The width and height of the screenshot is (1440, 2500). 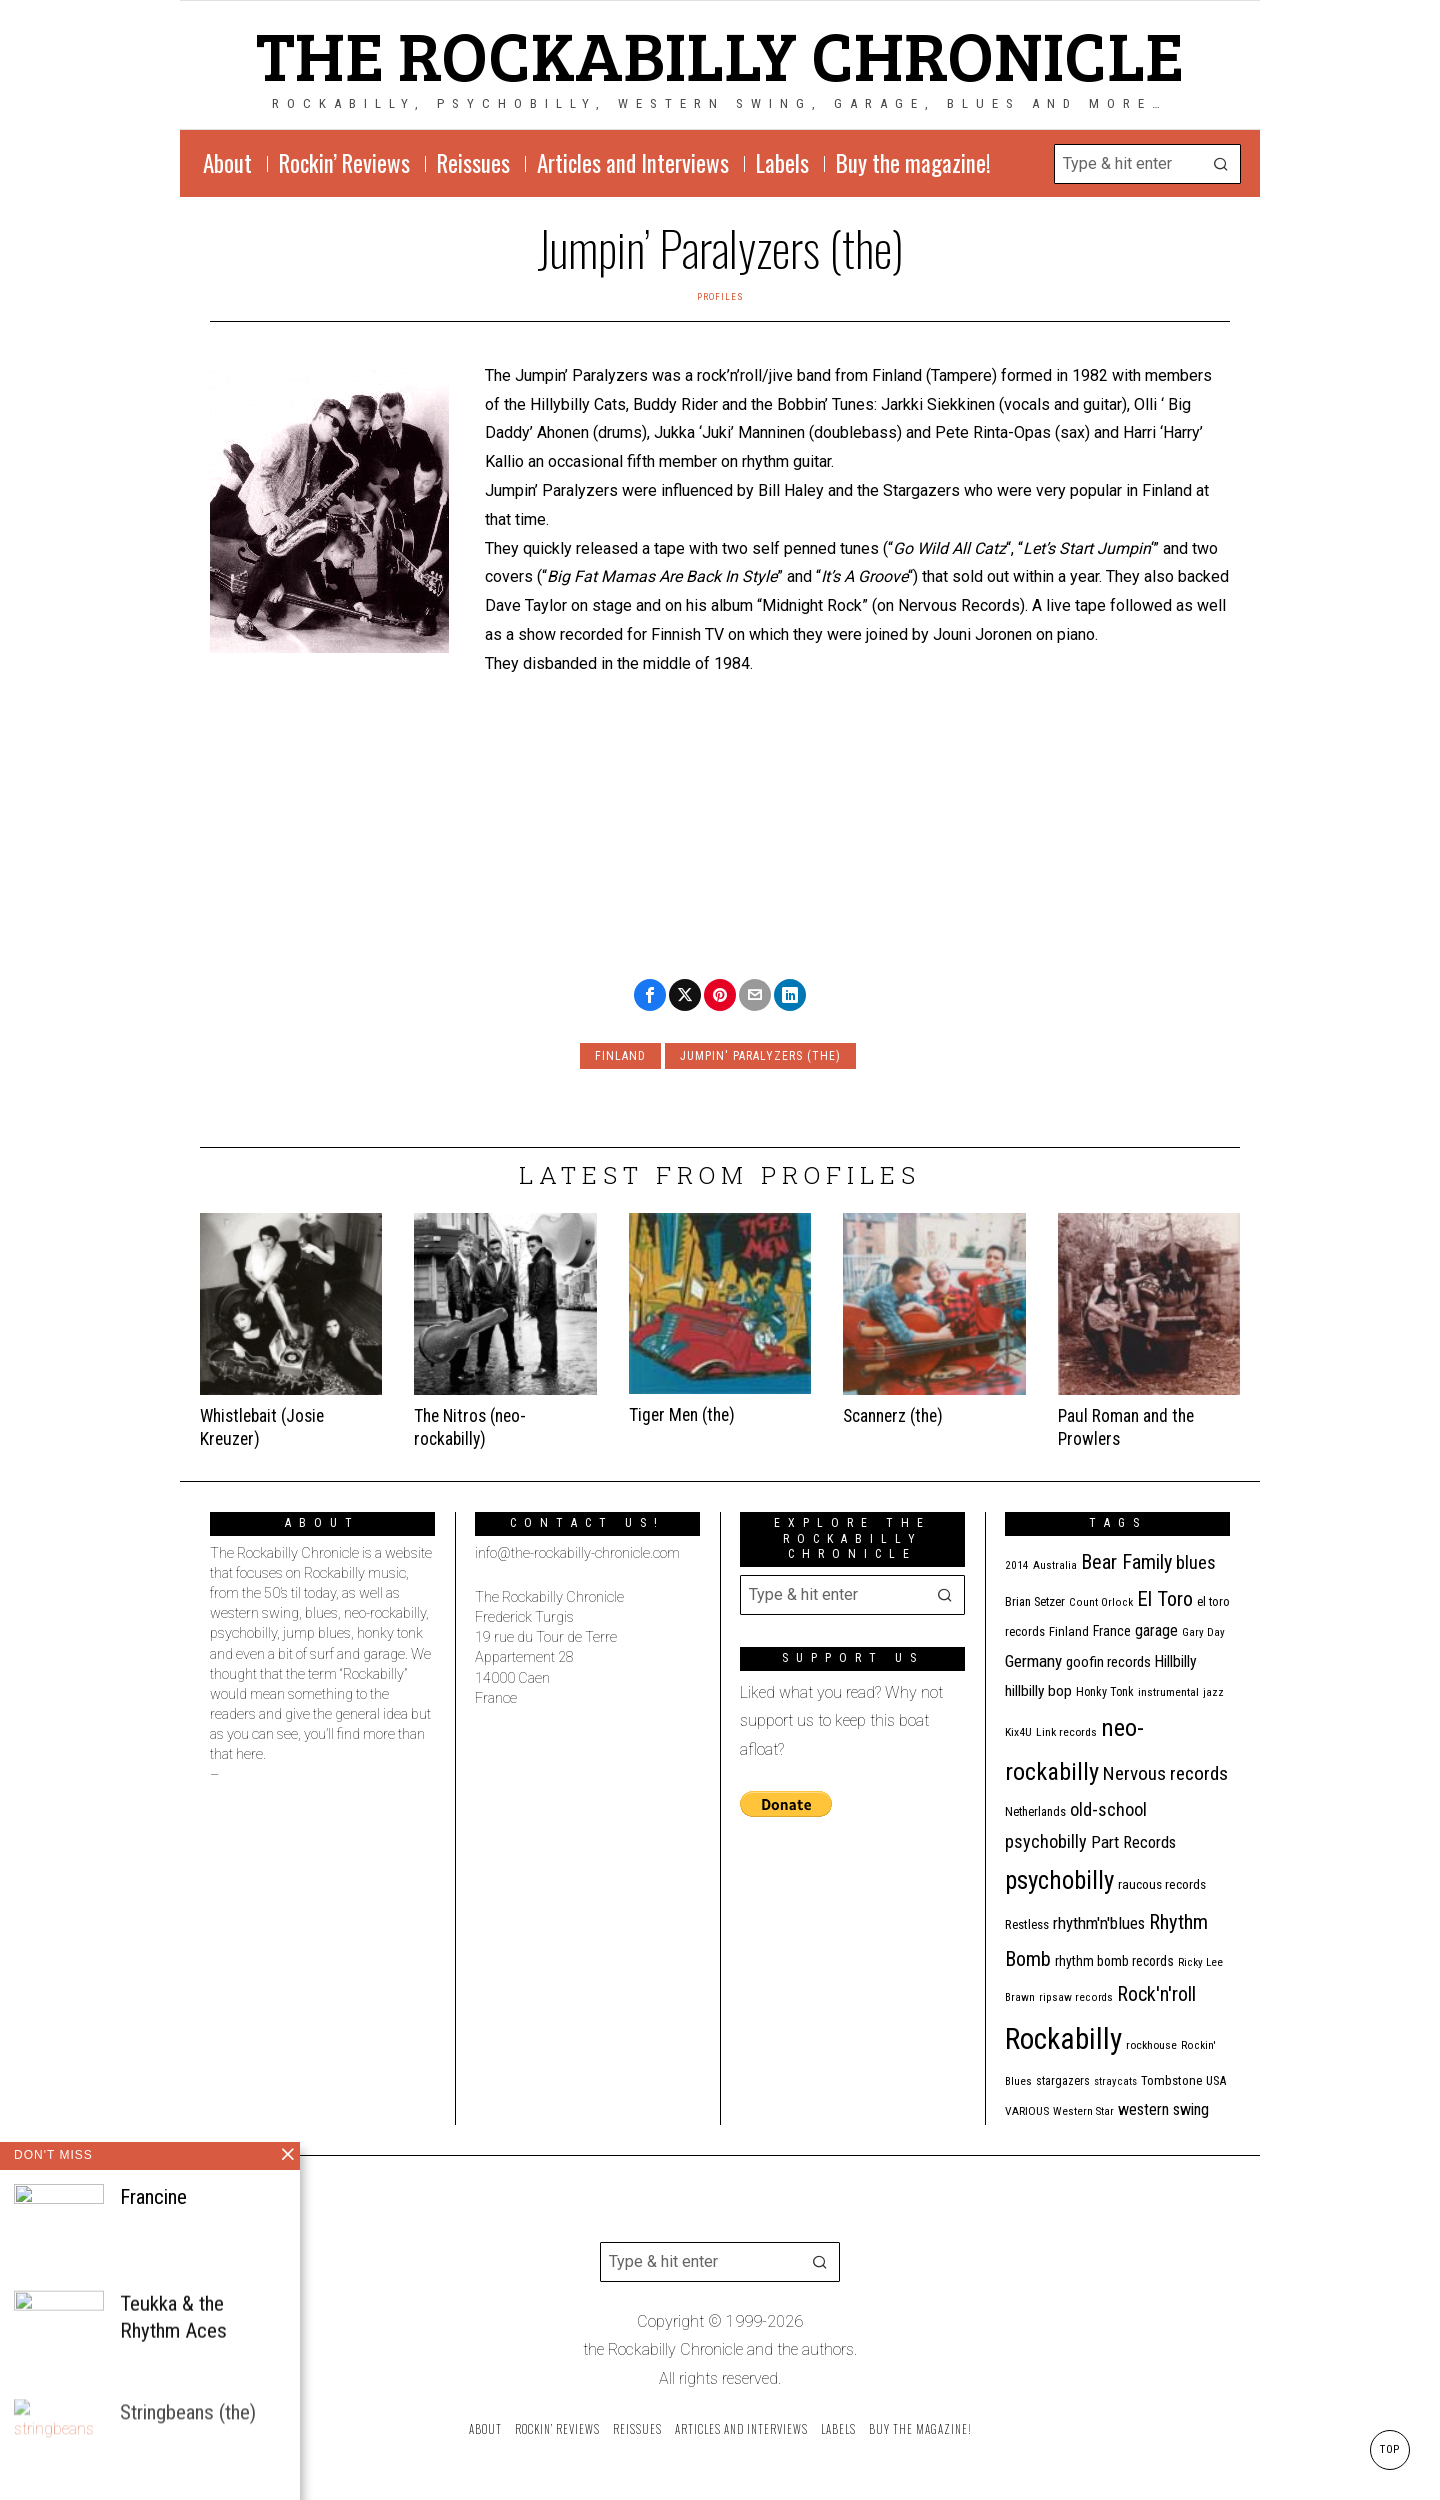 What do you see at coordinates (262, 1427) in the screenshot?
I see `Whistlebait (Josie Kreuzer)` at bounding box center [262, 1427].